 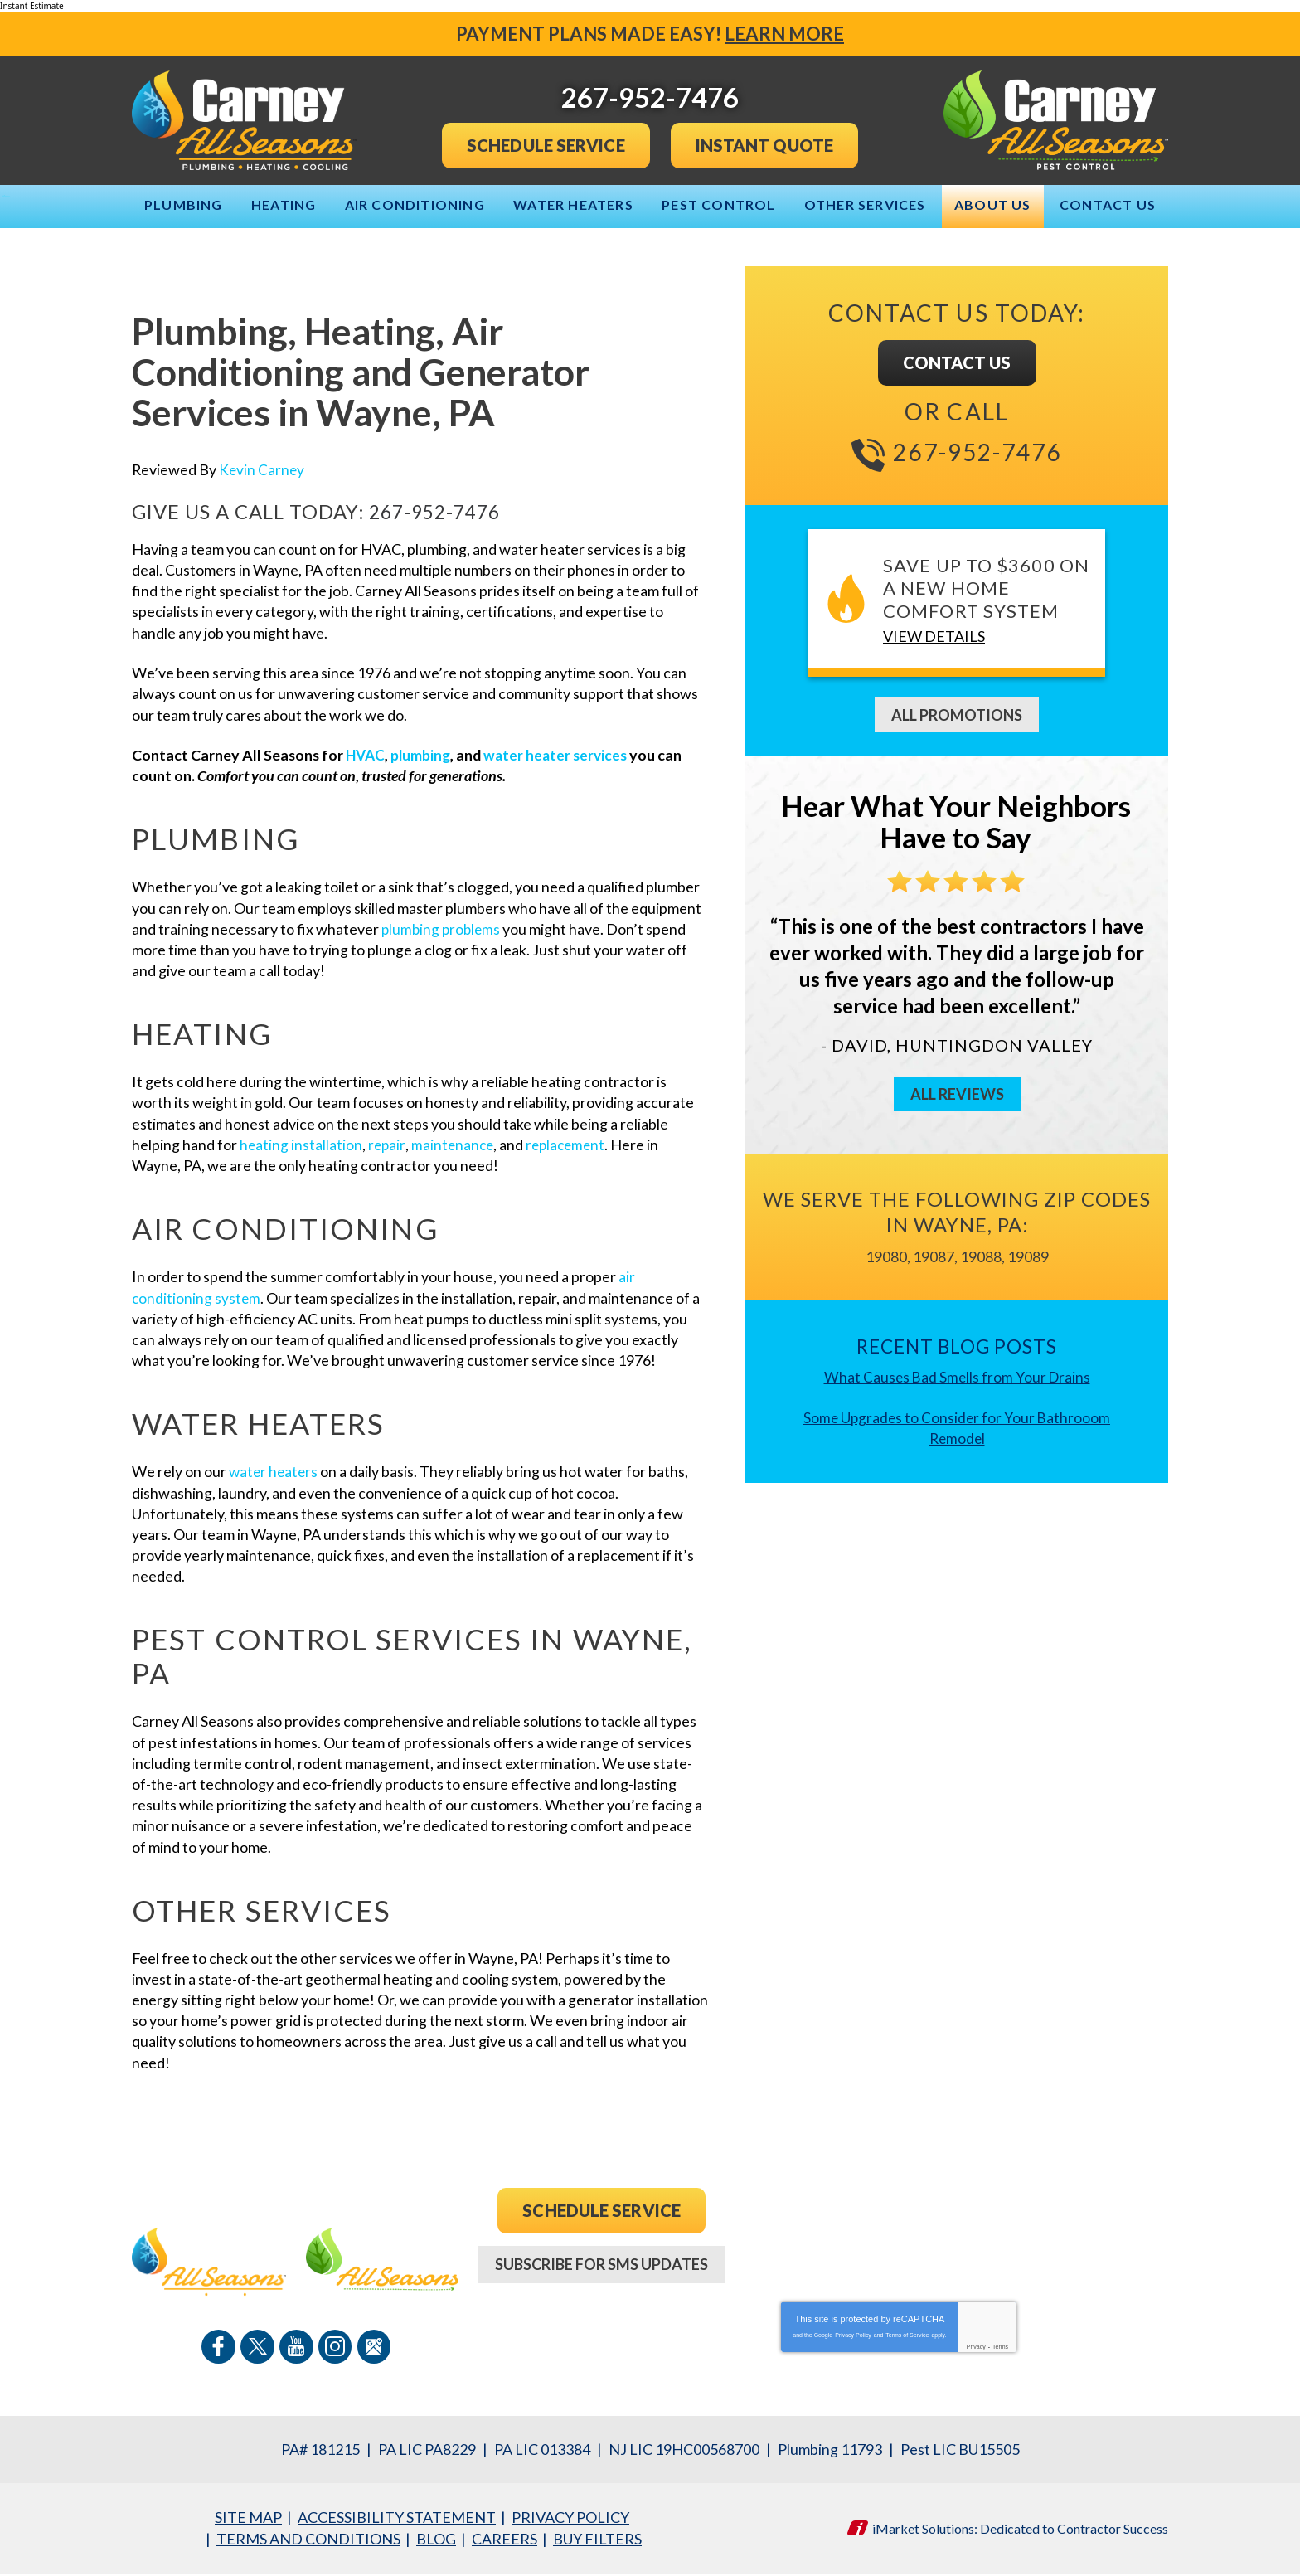 I want to click on Subscribe For SMS Updates, so click(x=601, y=2268).